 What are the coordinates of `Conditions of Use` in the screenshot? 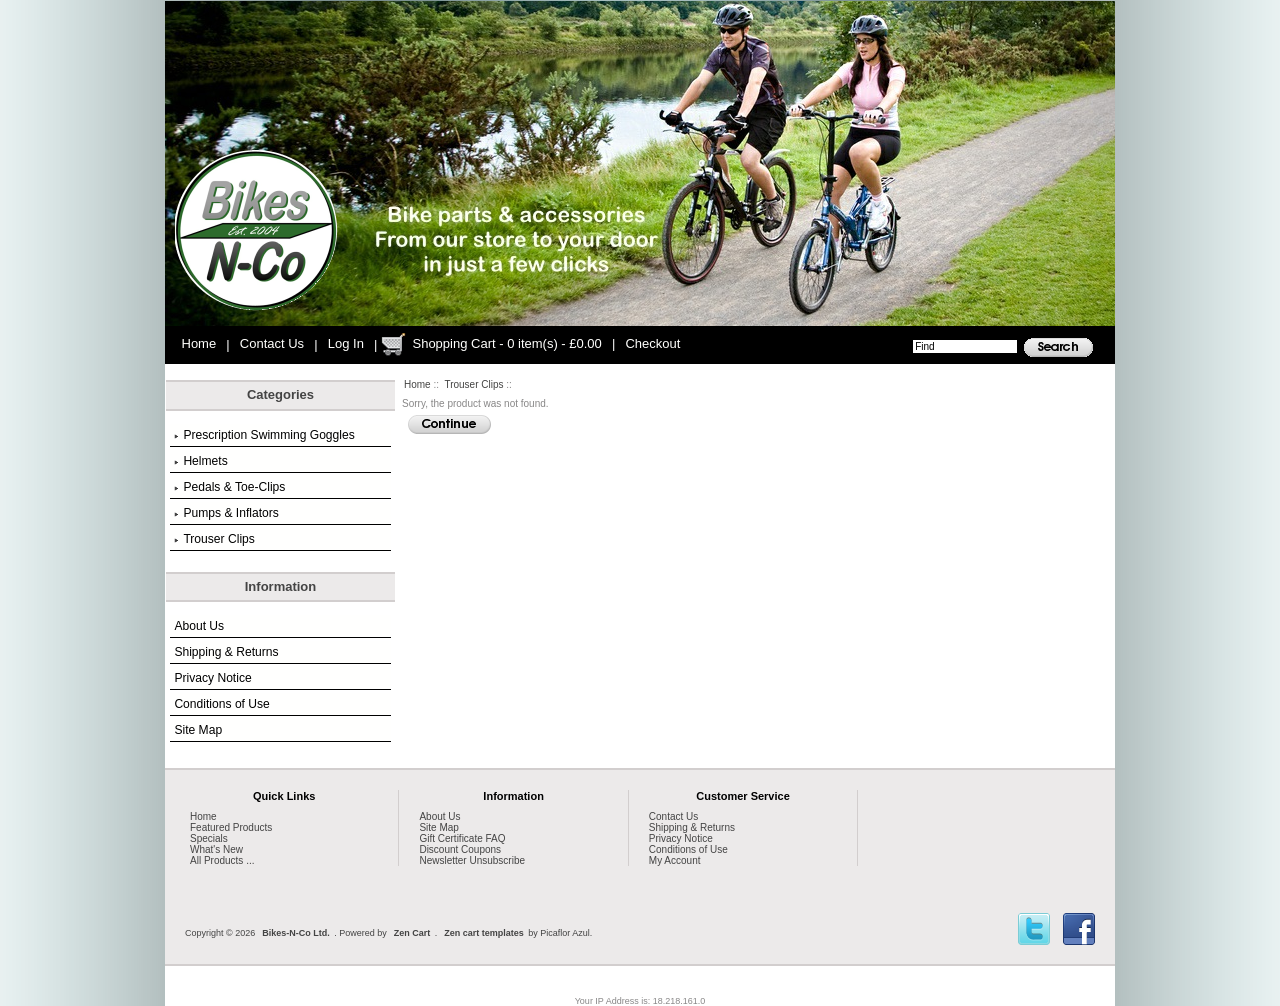 It's located at (221, 704).